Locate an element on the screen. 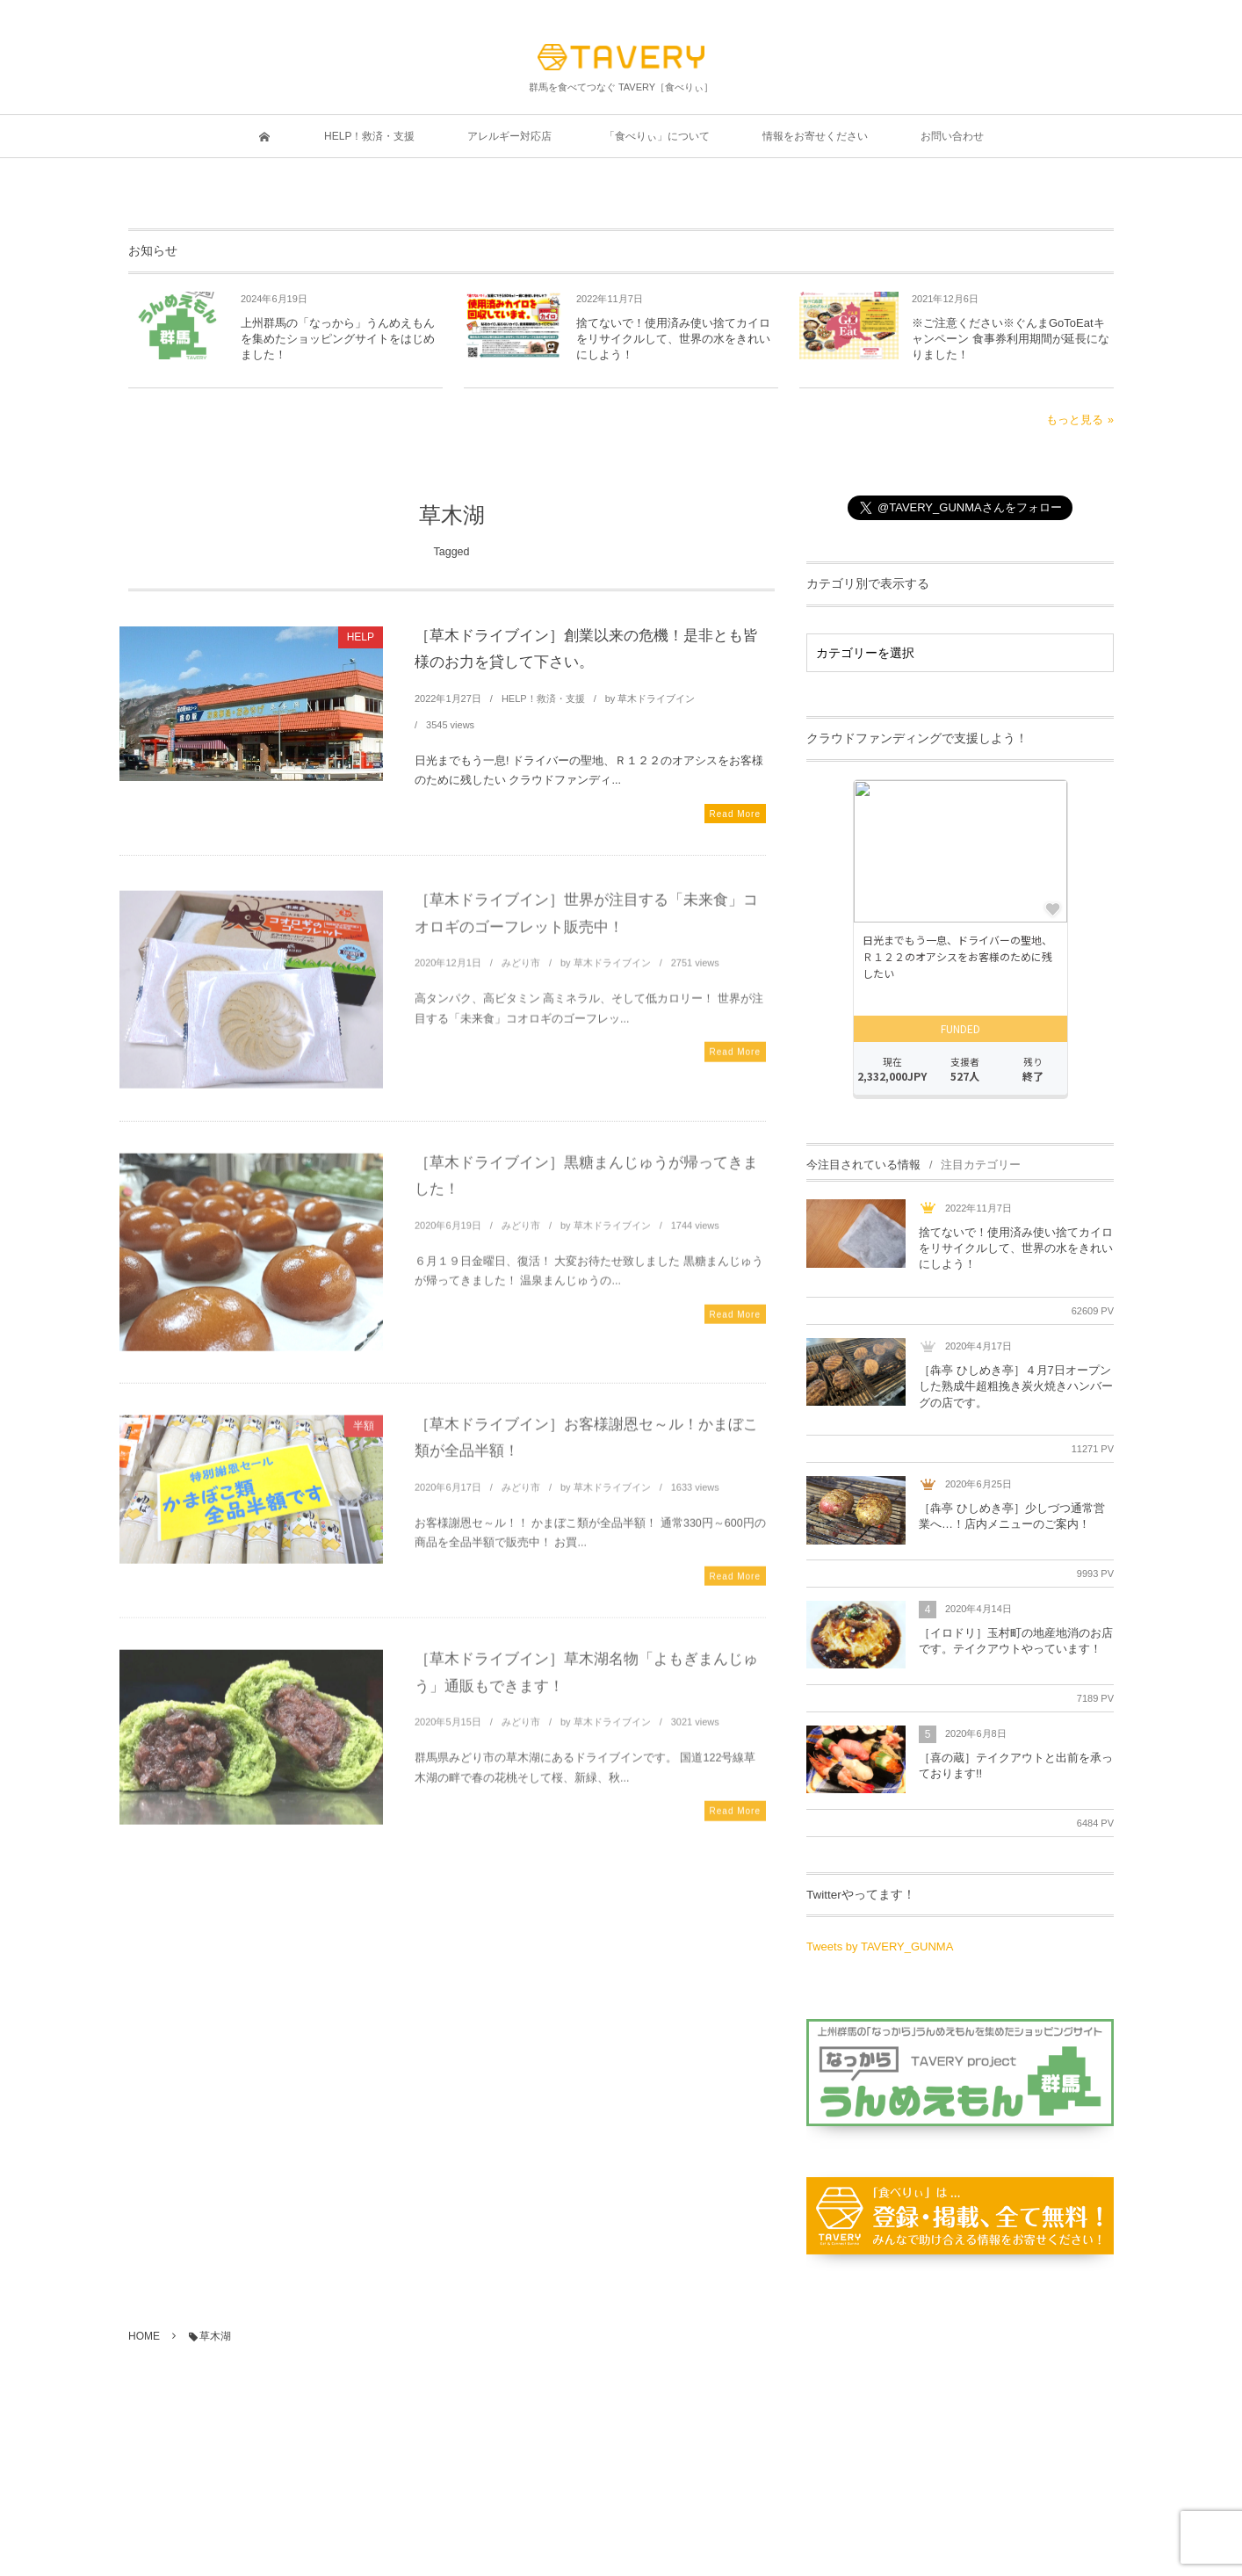  ［喜の蔵］テイクアウトと出前を承っております!! is located at coordinates (1016, 1765).